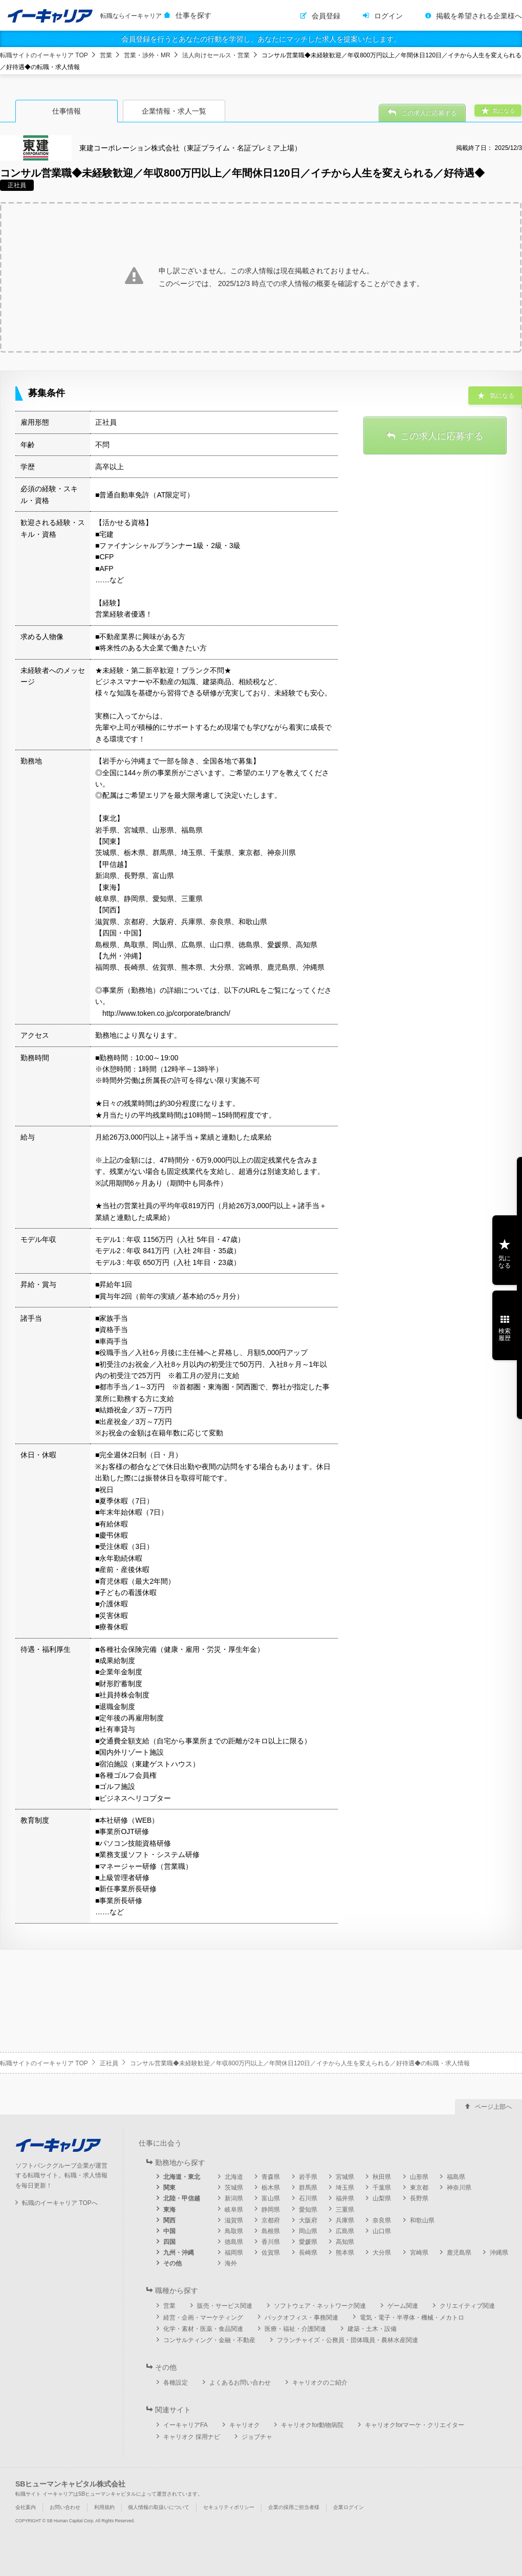 The height and width of the screenshot is (2576, 522). I want to click on キャリオク 採用ナビ, so click(191, 2436).